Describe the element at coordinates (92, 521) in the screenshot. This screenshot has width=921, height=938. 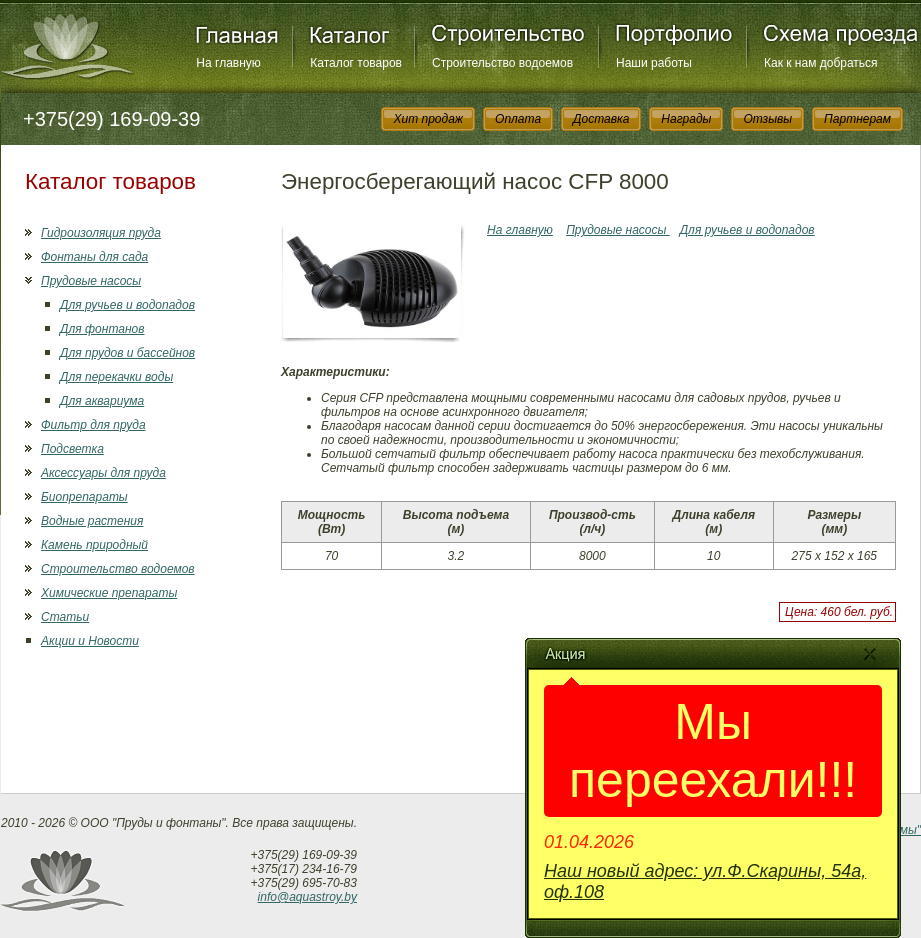
I see `Водные растения` at that location.